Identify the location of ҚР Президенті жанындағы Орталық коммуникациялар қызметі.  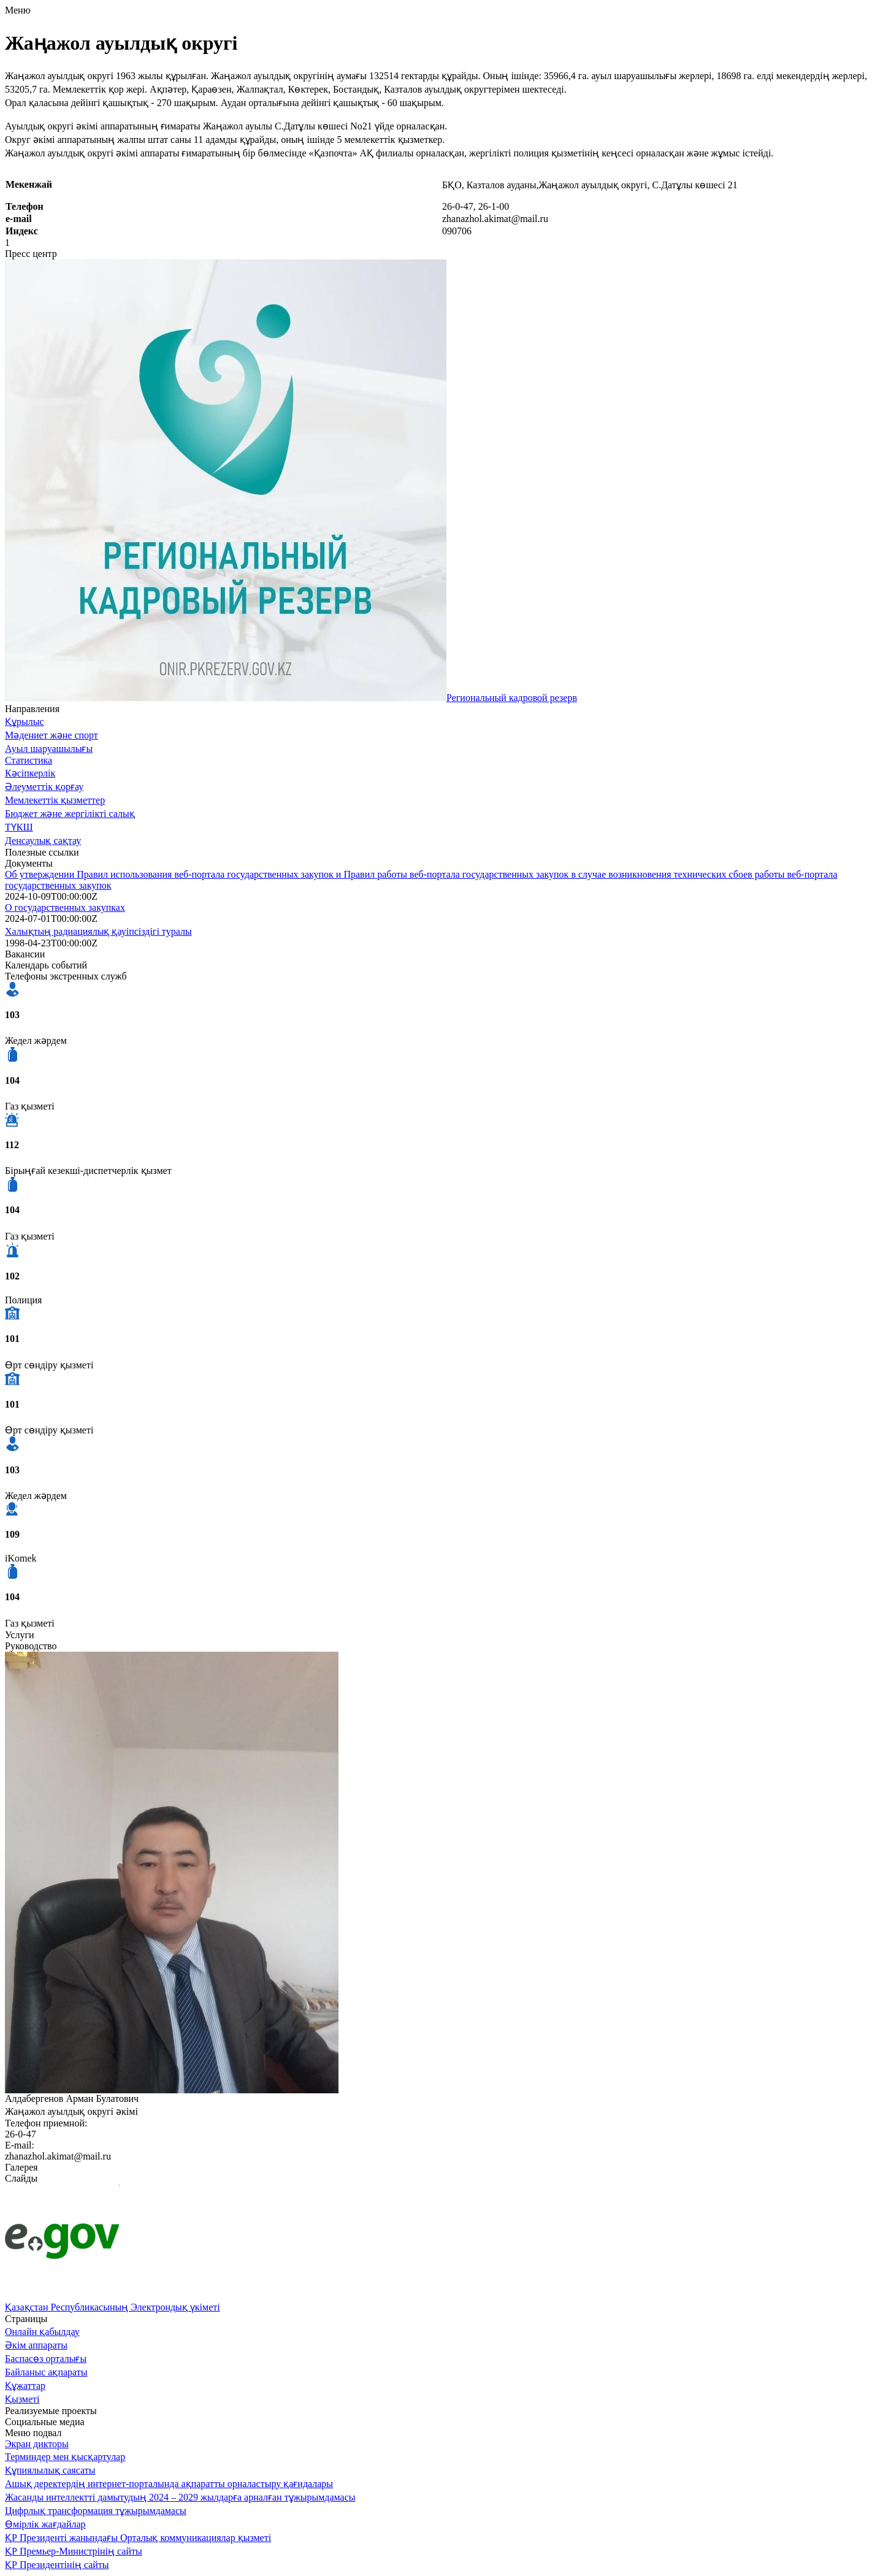
(138, 2537).